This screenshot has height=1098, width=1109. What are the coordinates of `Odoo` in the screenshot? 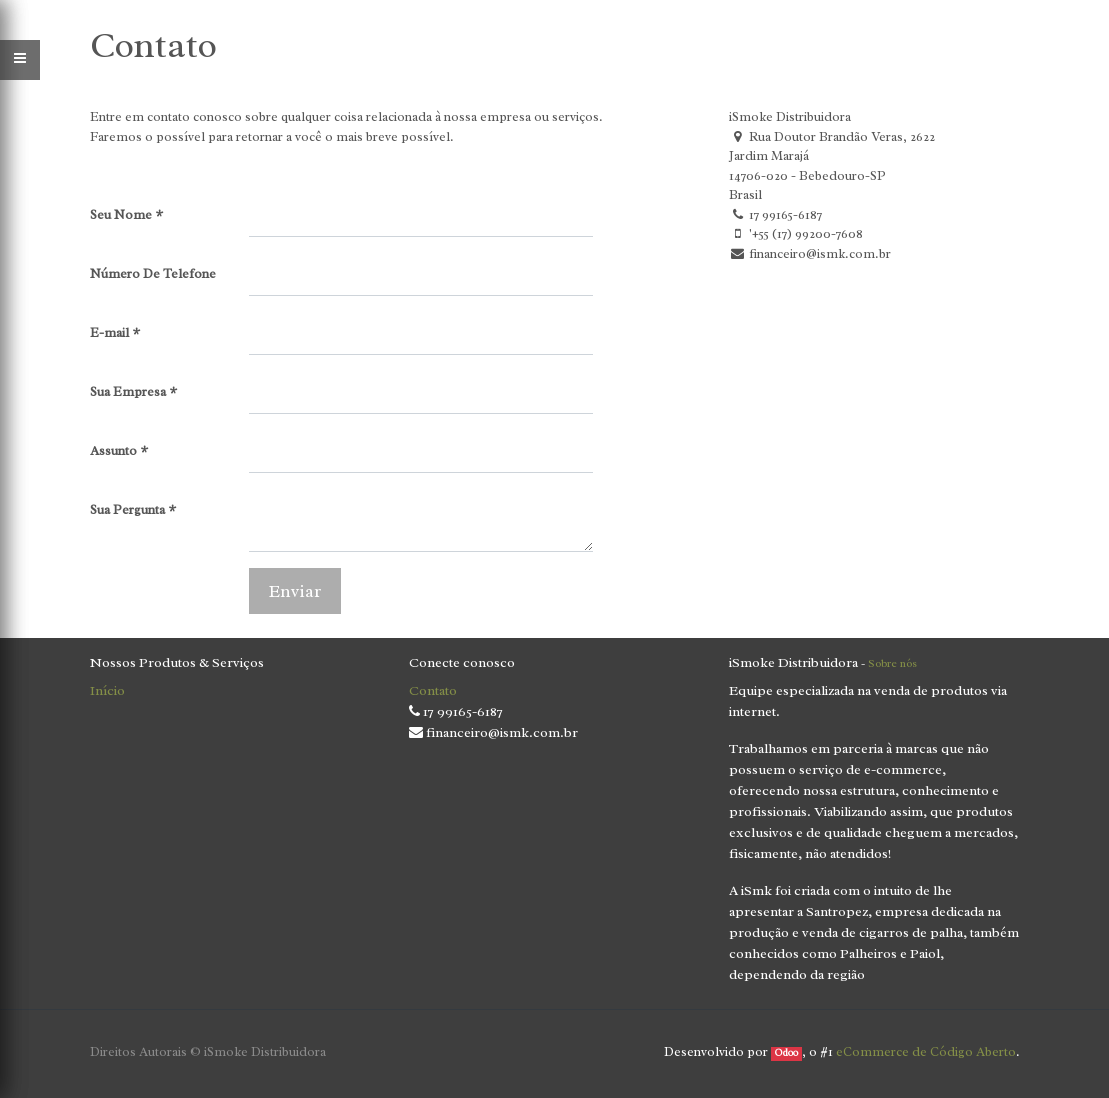 It's located at (786, 1053).